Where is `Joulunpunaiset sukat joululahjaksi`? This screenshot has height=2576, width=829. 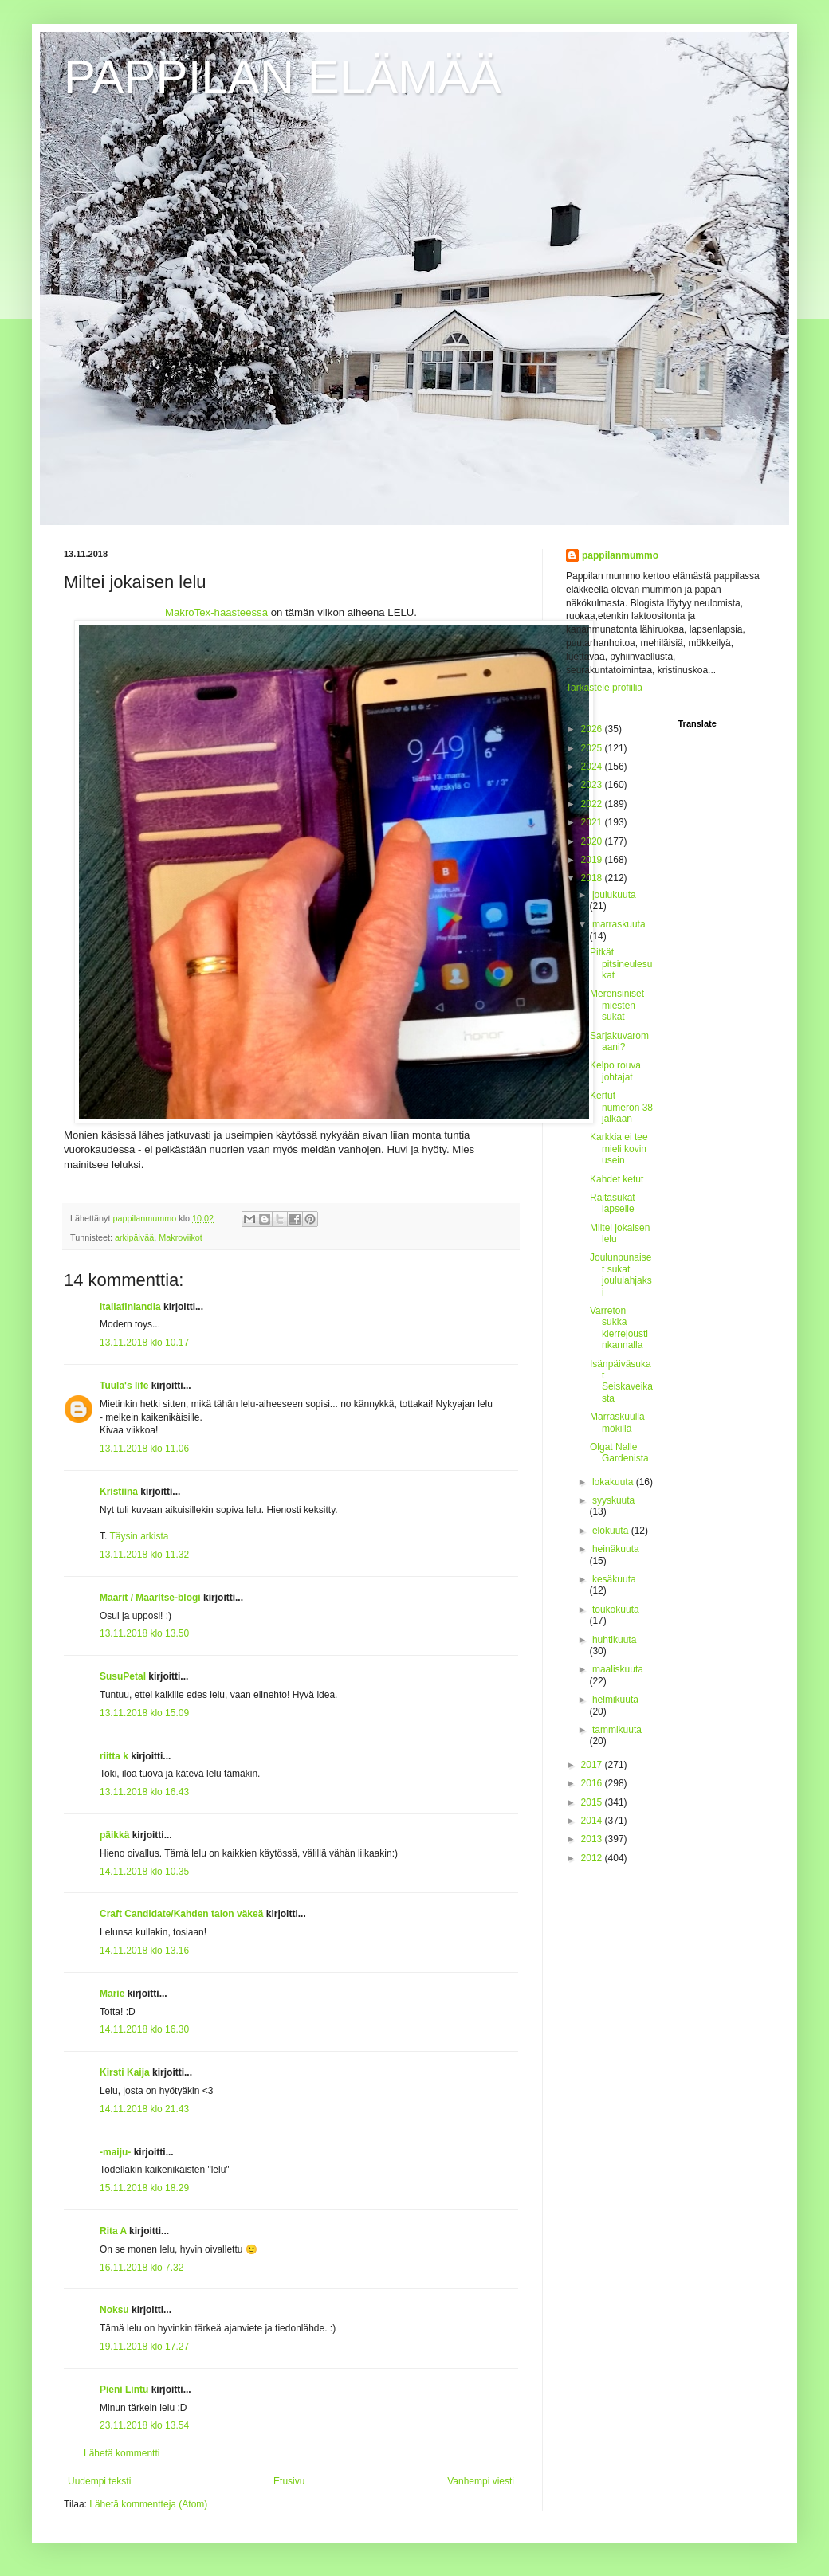
Joulunpunaiset sukat joululahjaksi is located at coordinates (621, 1274).